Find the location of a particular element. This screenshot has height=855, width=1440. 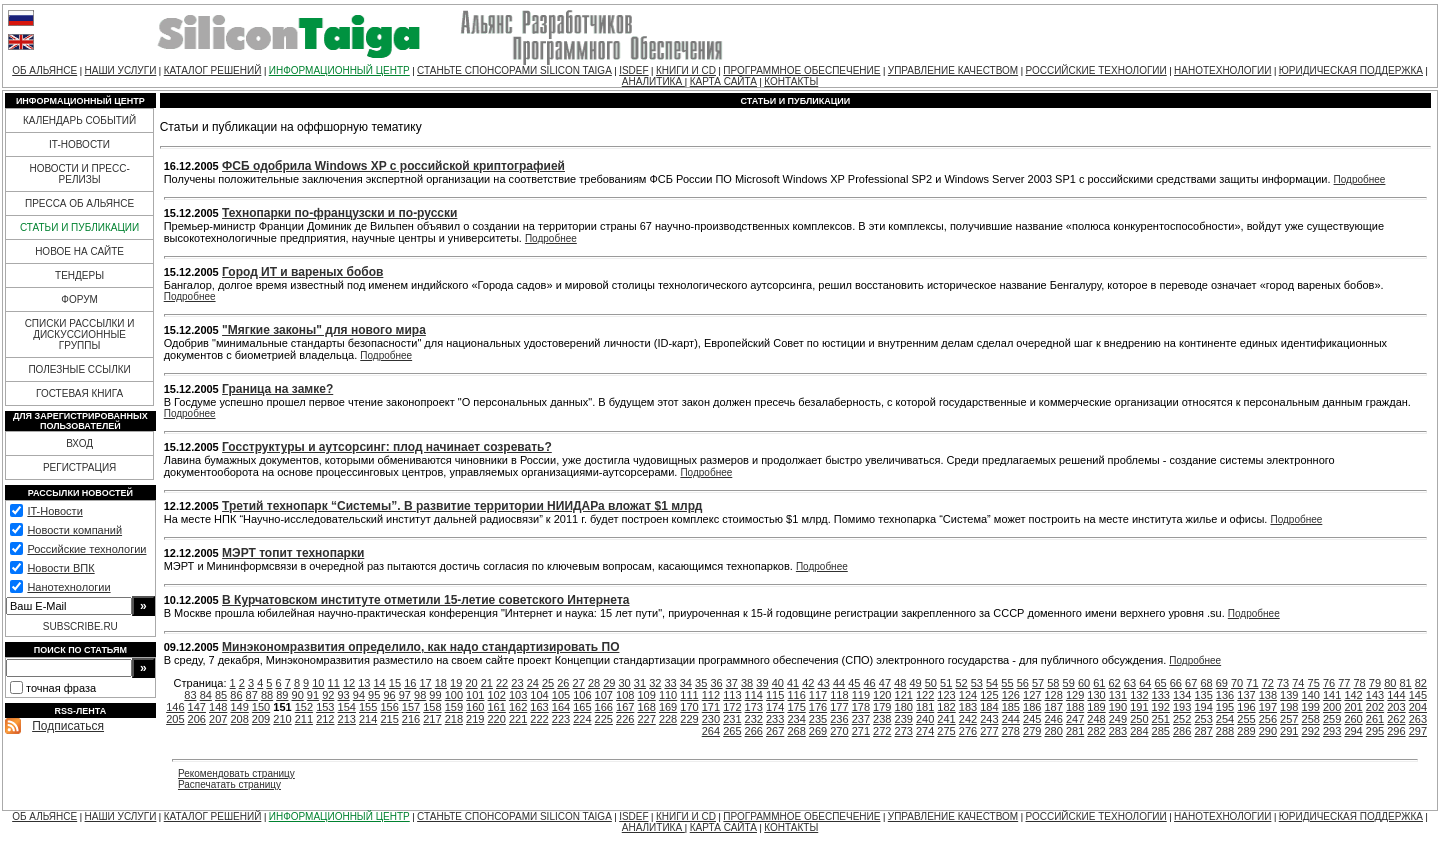

СПИСКИ РАССЫЛКИ И ДИСКУССИОННЫЕ ГРУППЫ is located at coordinates (80, 334).